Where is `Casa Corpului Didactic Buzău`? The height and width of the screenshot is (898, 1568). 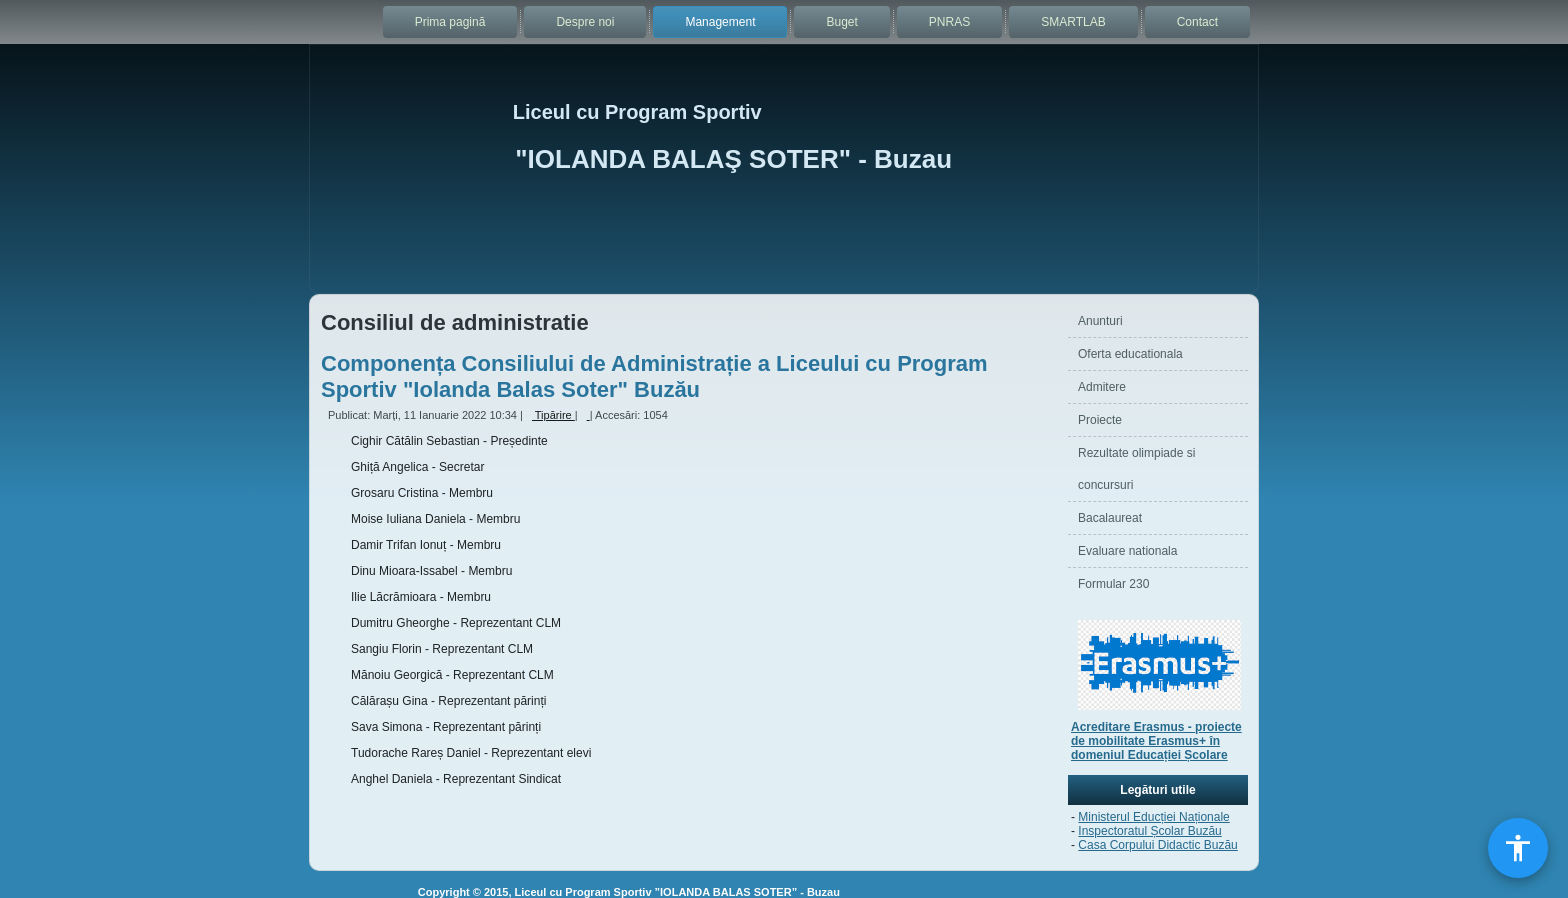
Casa Corpului Didactic Buzău is located at coordinates (1157, 845).